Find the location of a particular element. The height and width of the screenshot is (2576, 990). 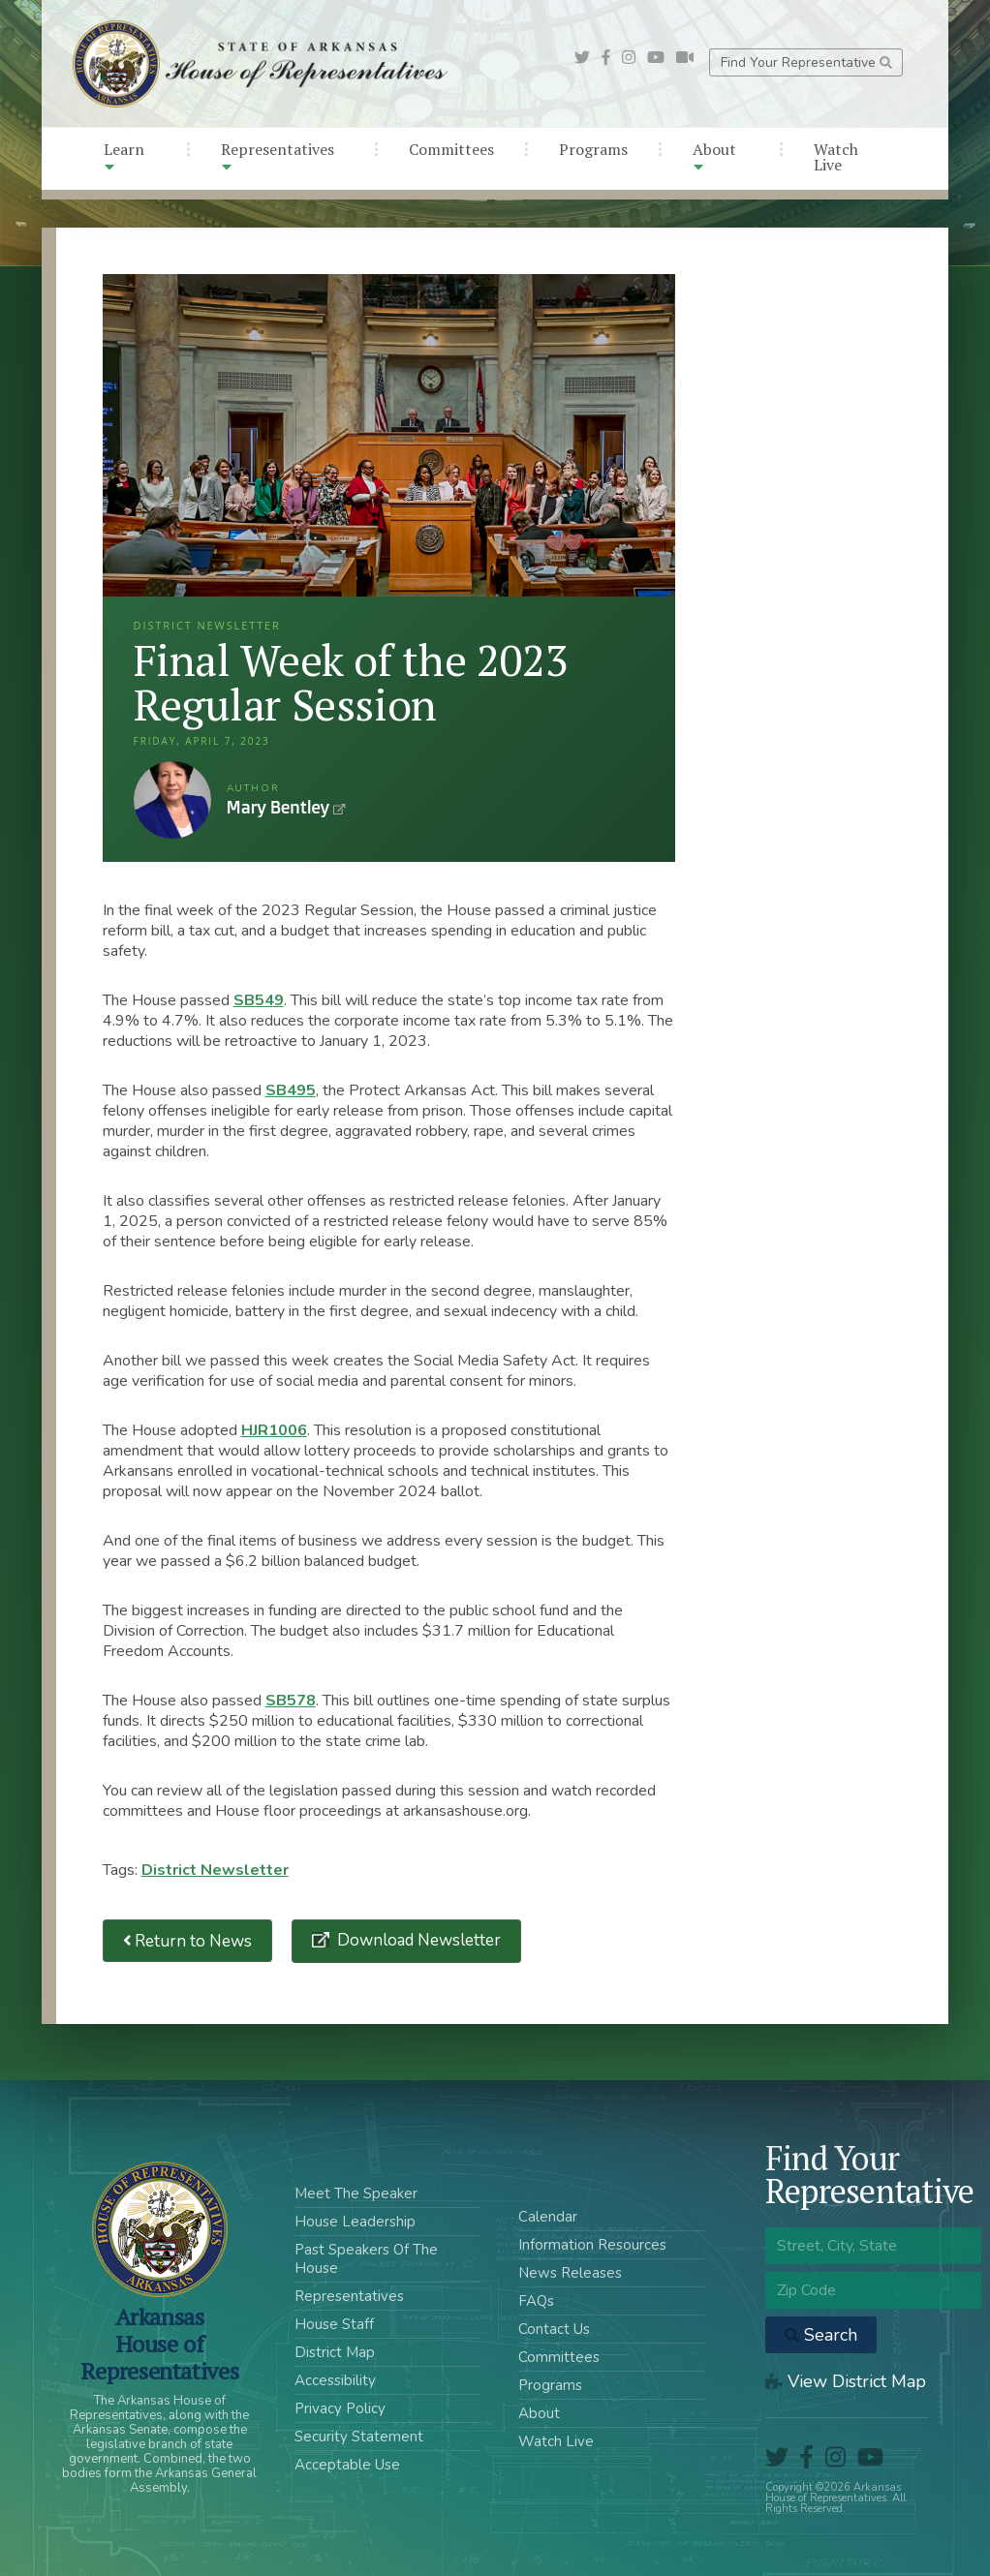

Committees is located at coordinates (451, 149).